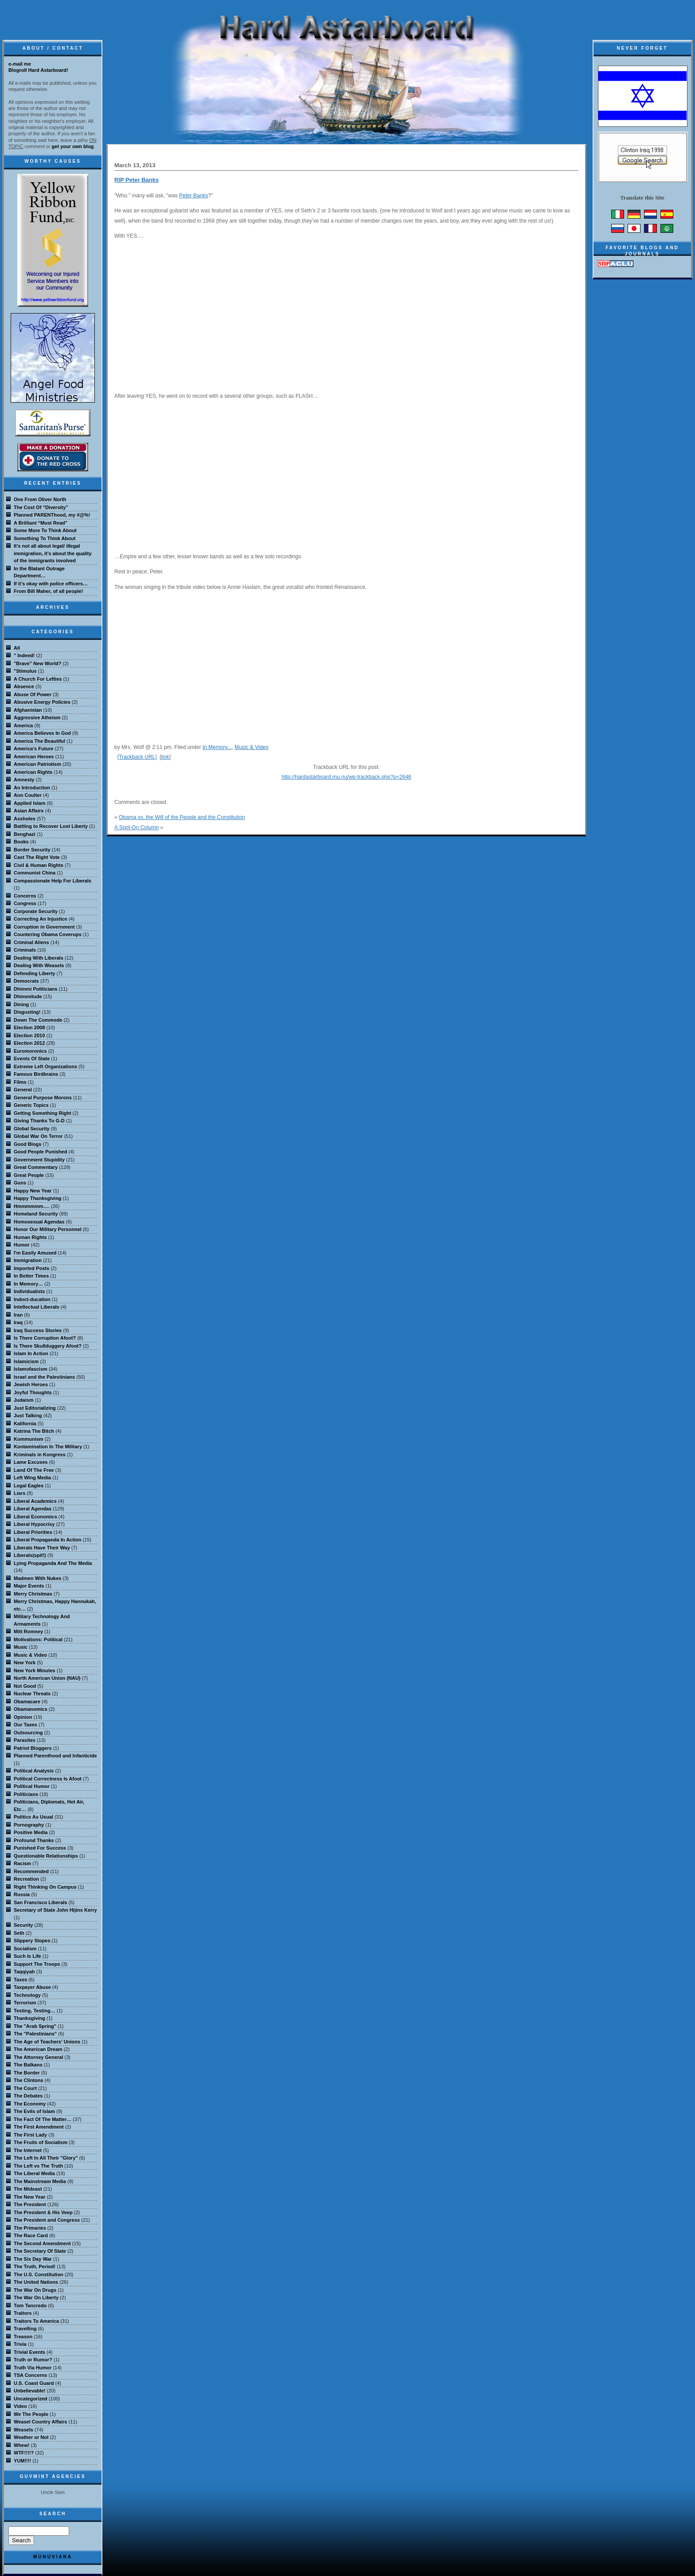  Describe the element at coordinates (38, 70) in the screenshot. I see `Blogroll Hard Astarboard!` at that location.